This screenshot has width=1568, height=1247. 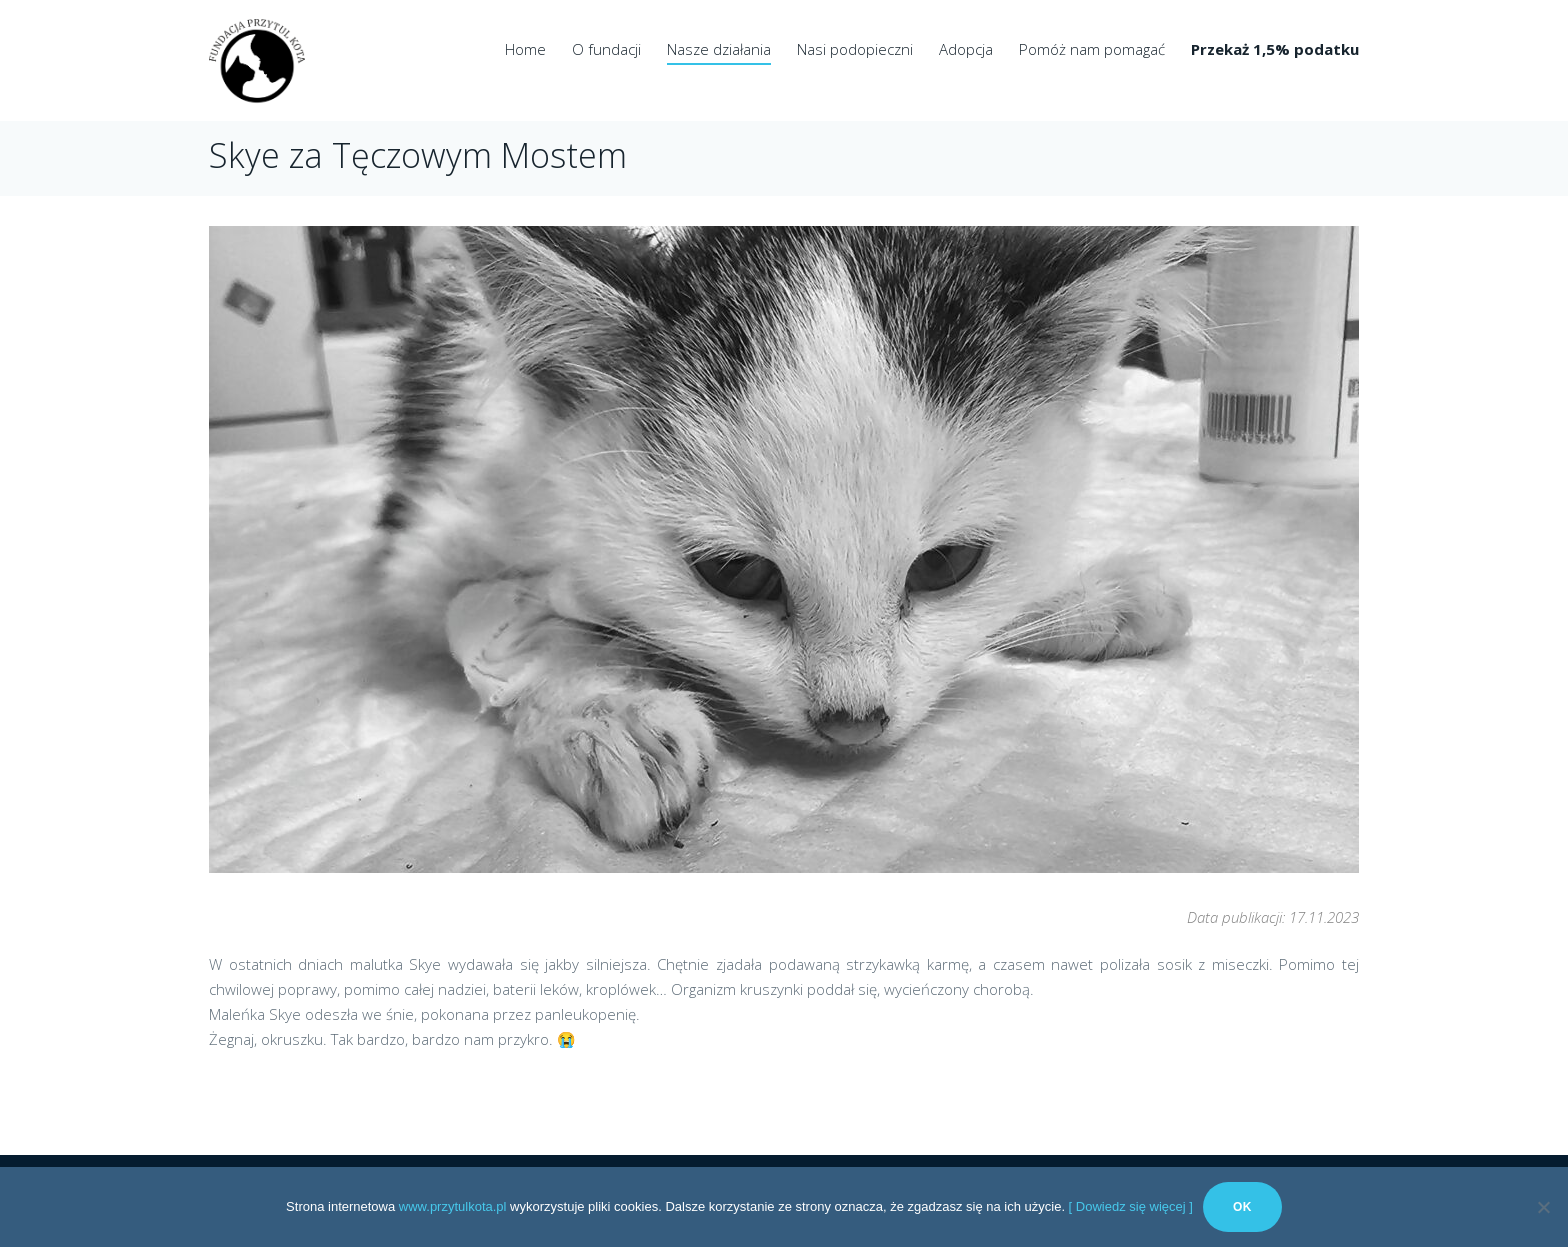 I want to click on Nasi podopieczni, so click(x=855, y=49).